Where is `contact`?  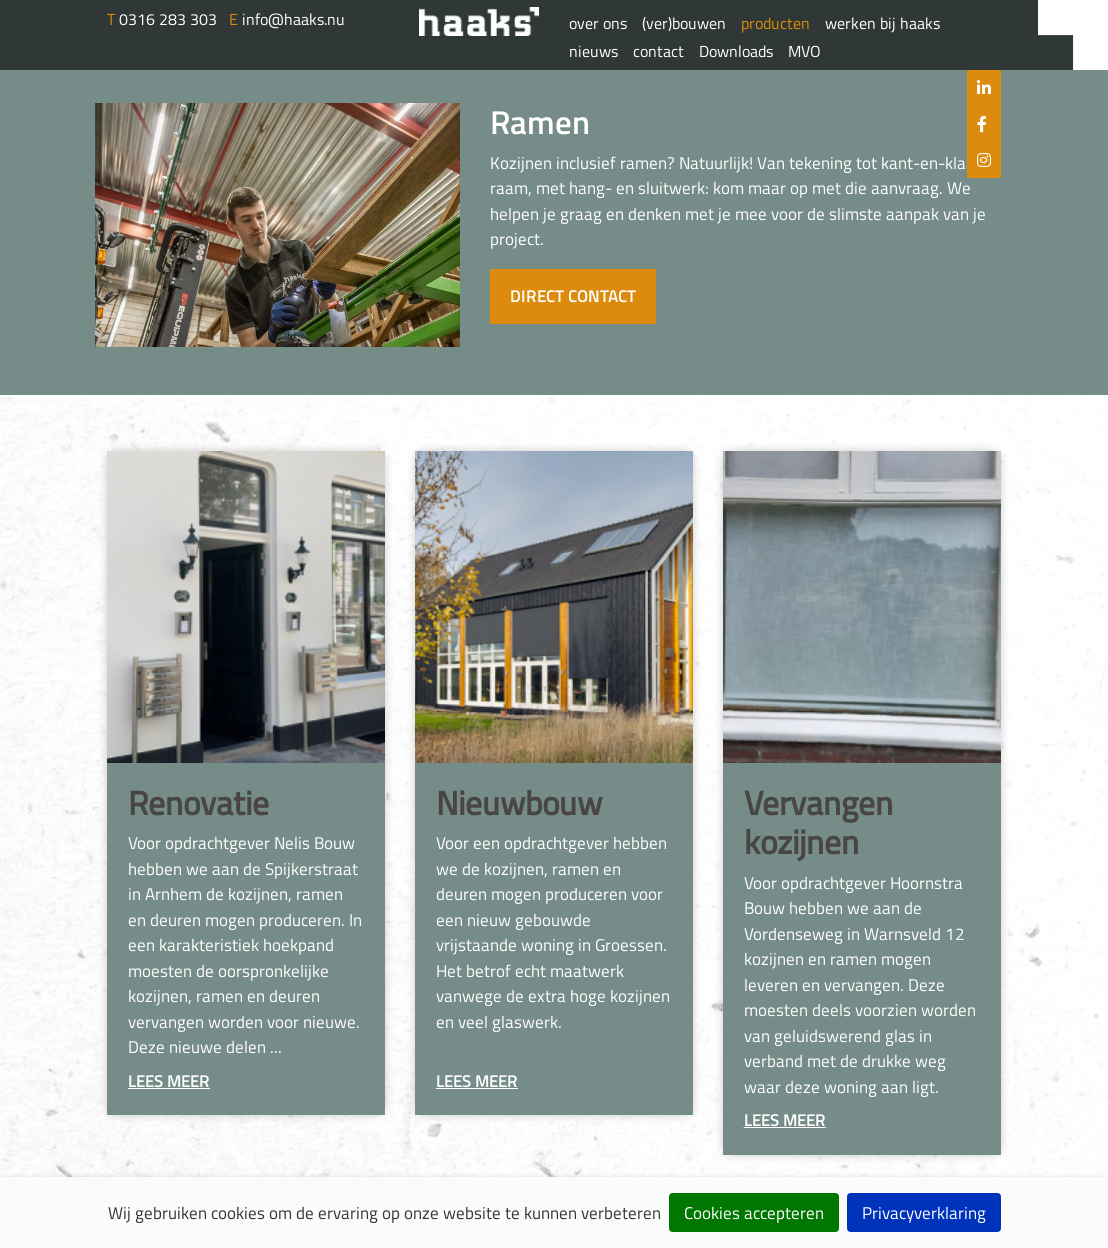
contact is located at coordinates (658, 51).